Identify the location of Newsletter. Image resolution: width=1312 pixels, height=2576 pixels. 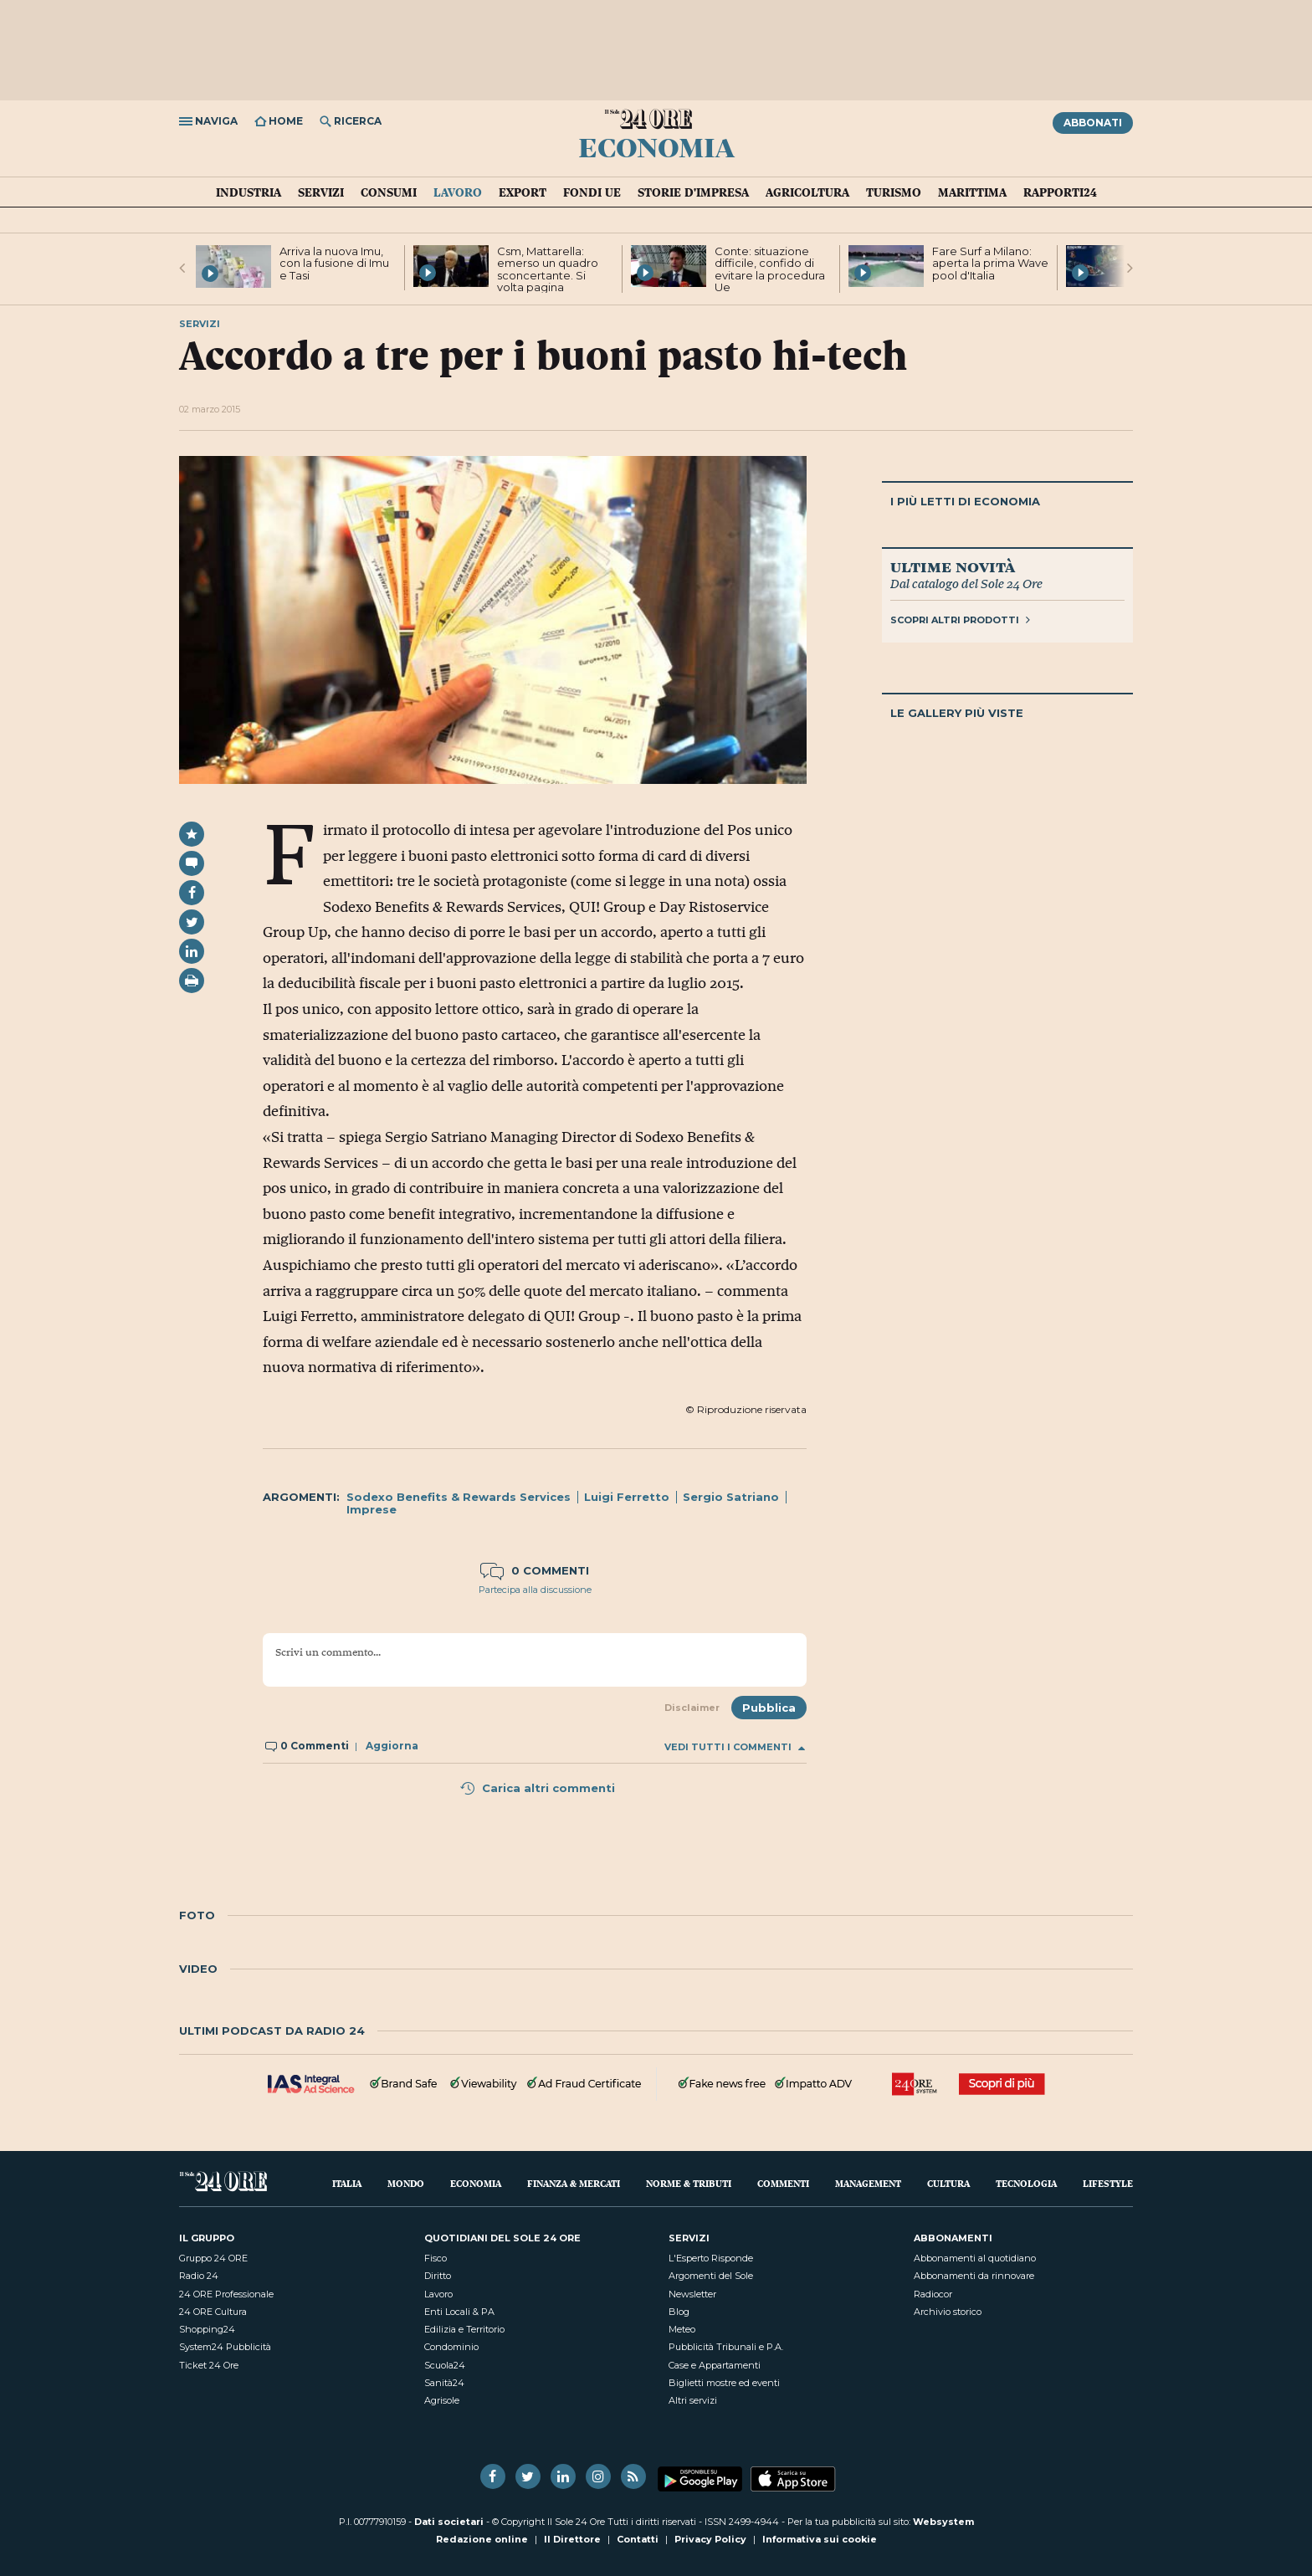
(692, 2294).